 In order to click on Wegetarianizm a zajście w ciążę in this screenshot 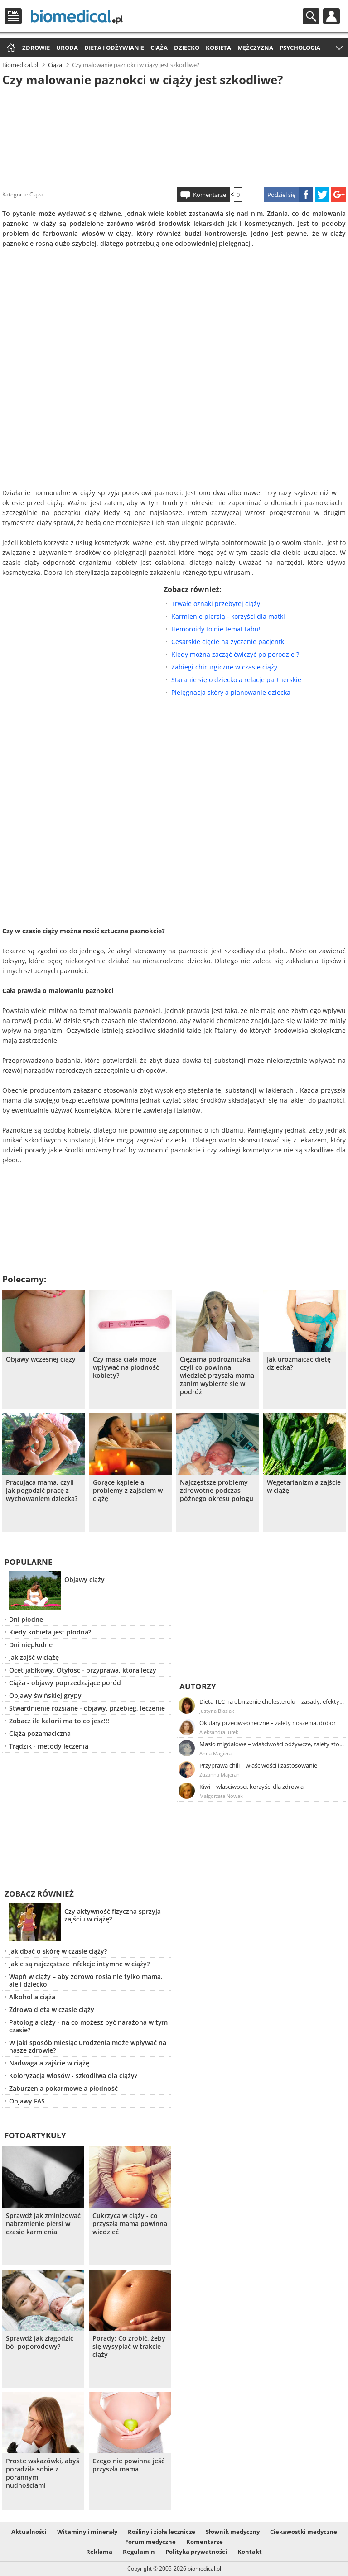, I will do `click(304, 1486)`.